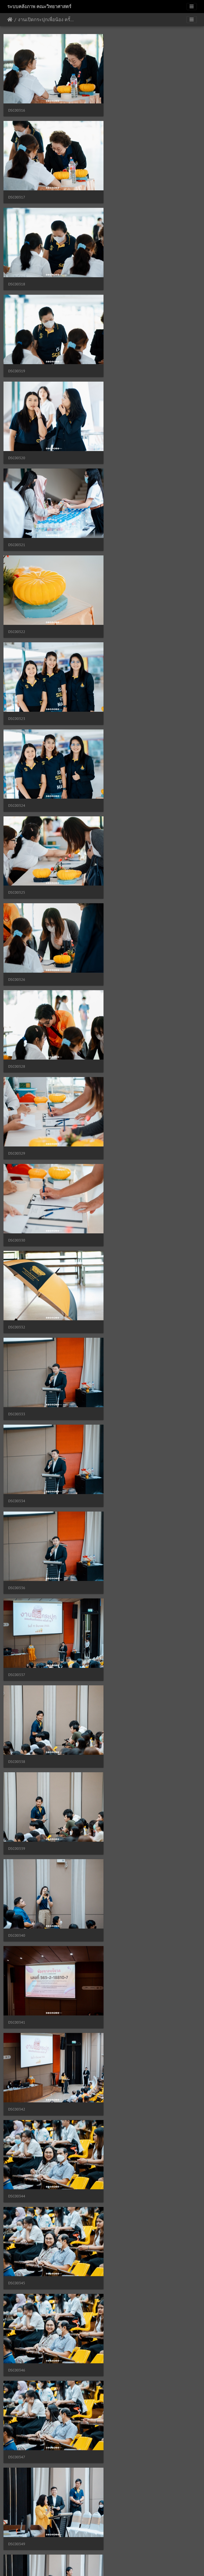  Describe the element at coordinates (16, 857) in the screenshot. I see `DSC00337` at that location.